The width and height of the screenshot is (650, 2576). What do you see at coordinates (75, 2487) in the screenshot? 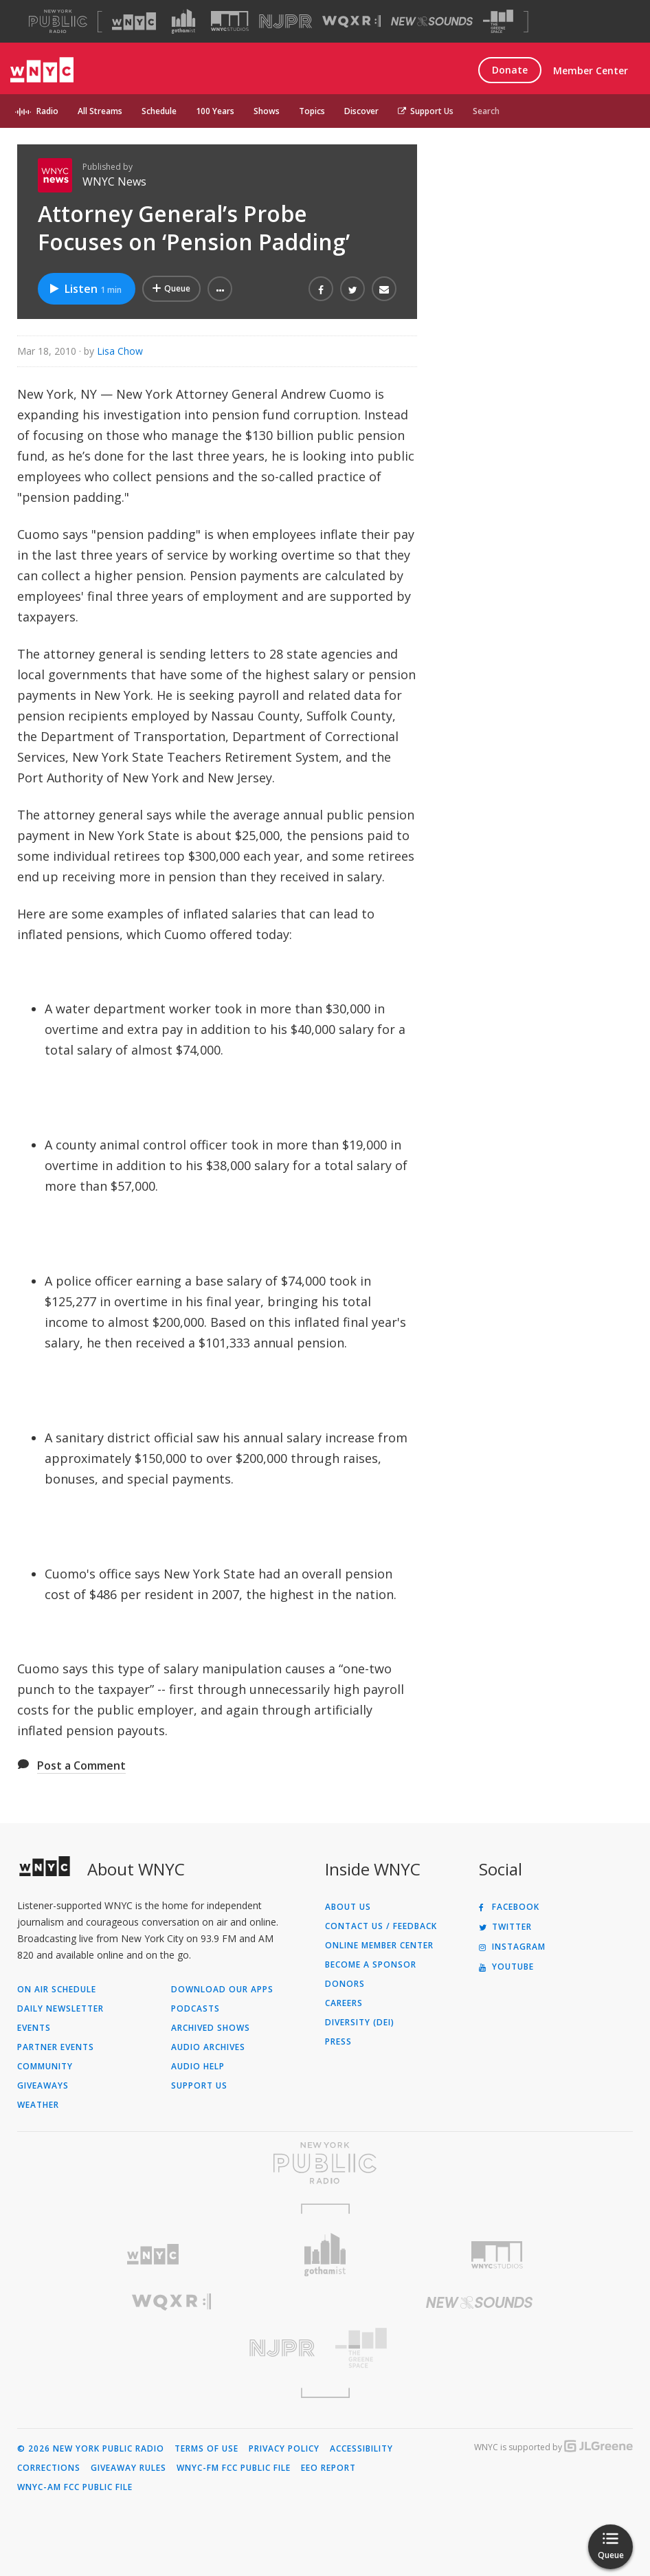
I see `WNYC-AM FCC Public File` at bounding box center [75, 2487].